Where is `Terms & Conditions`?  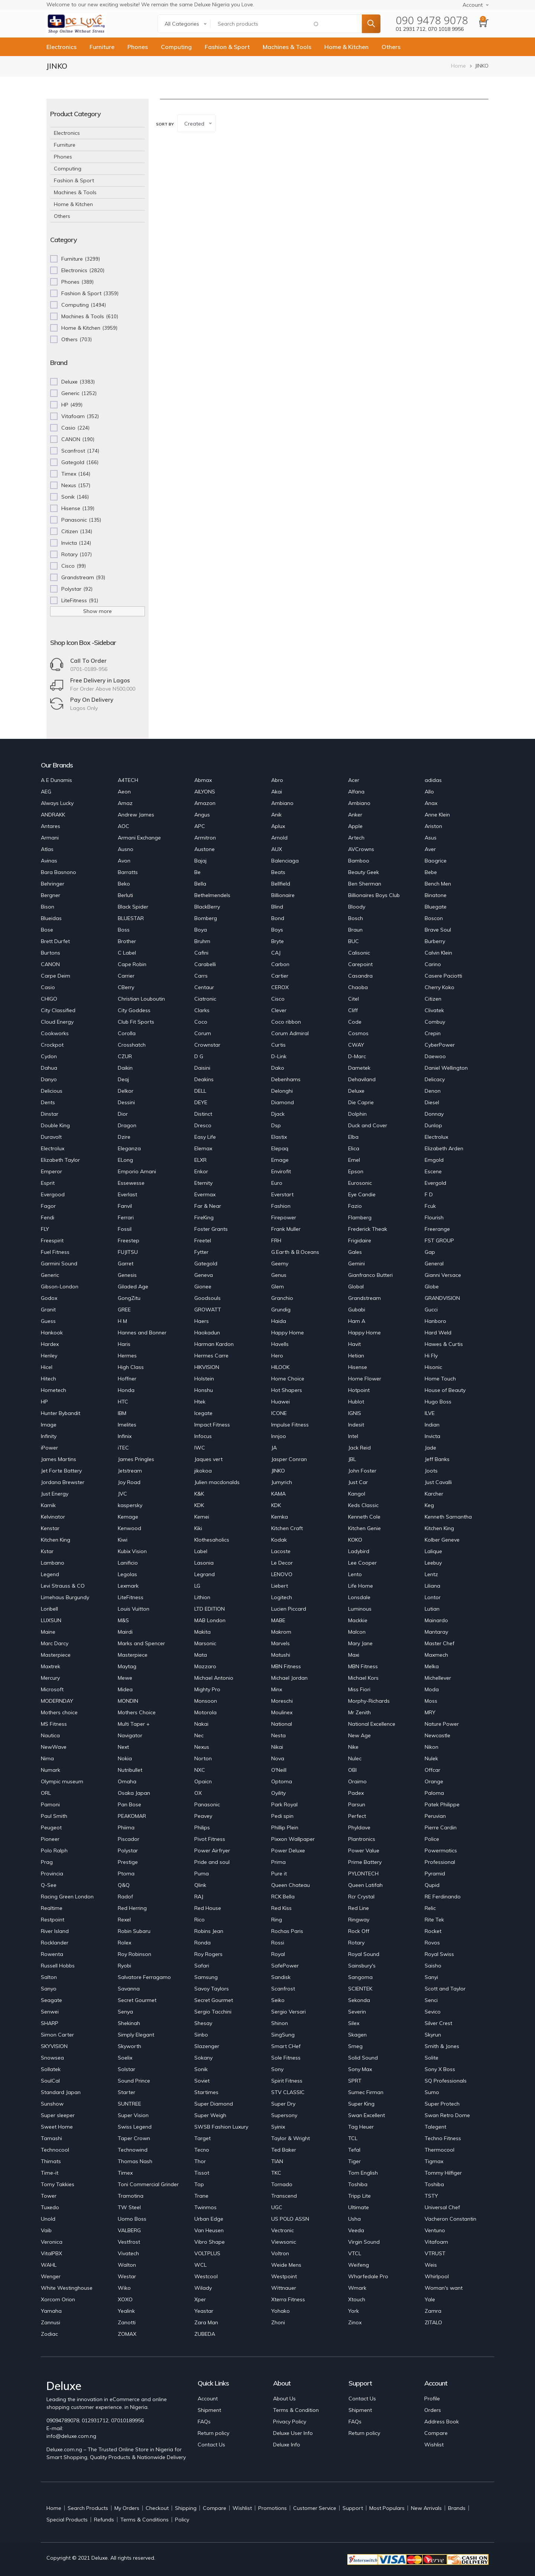
Terms & Conditions is located at coordinates (144, 2519).